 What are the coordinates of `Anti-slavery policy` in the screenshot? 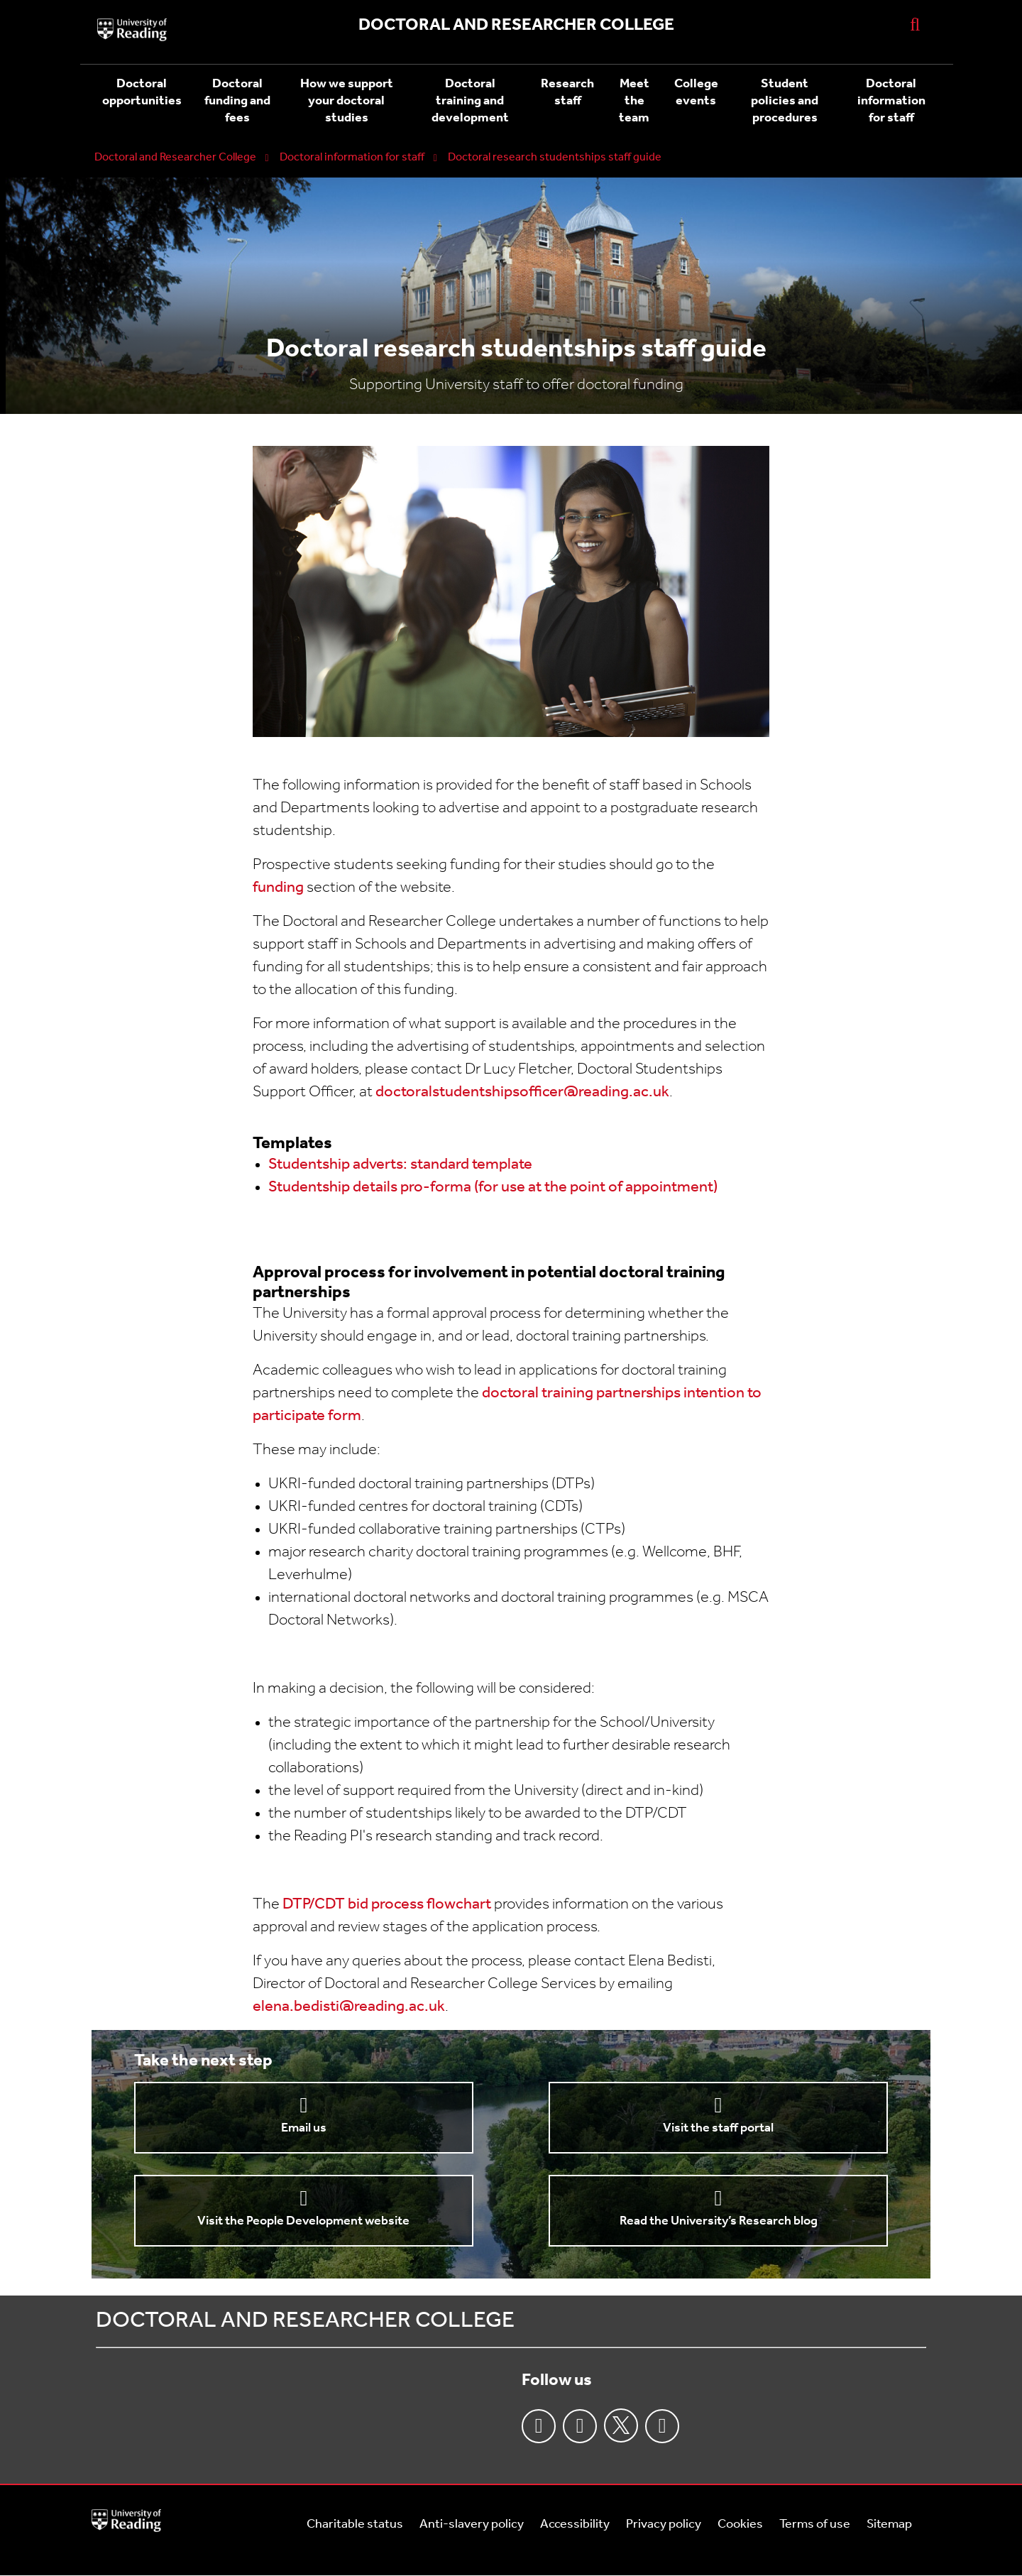 It's located at (471, 2524).